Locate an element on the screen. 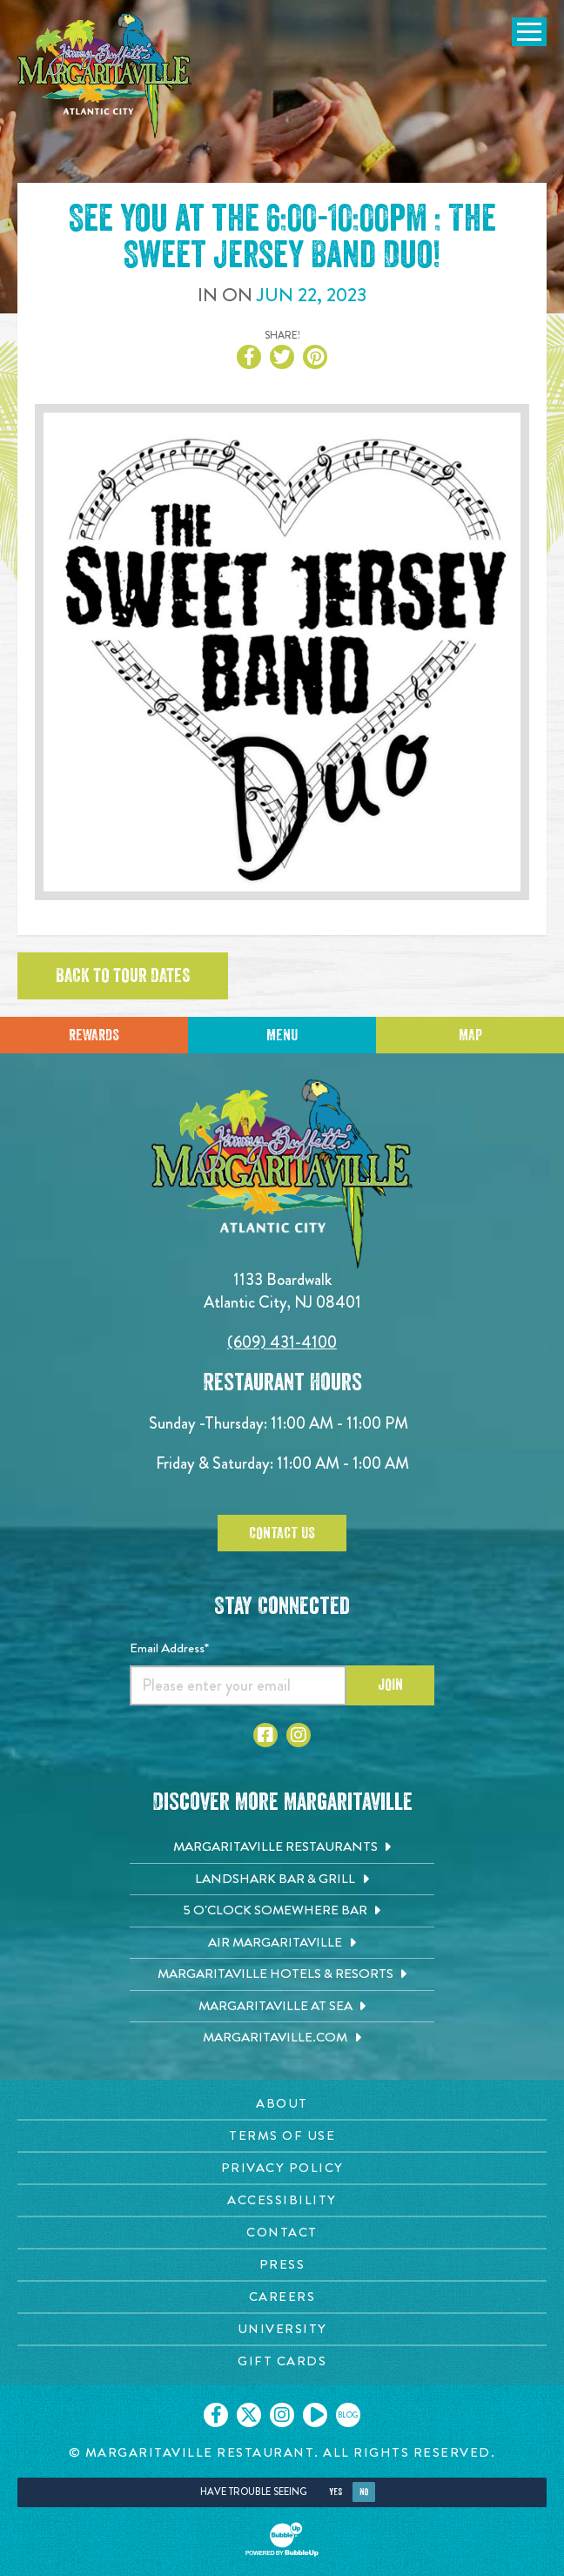 The height and width of the screenshot is (2576, 564). Rewards [Sign up for Dining Rewards] is located at coordinates (94, 1035).